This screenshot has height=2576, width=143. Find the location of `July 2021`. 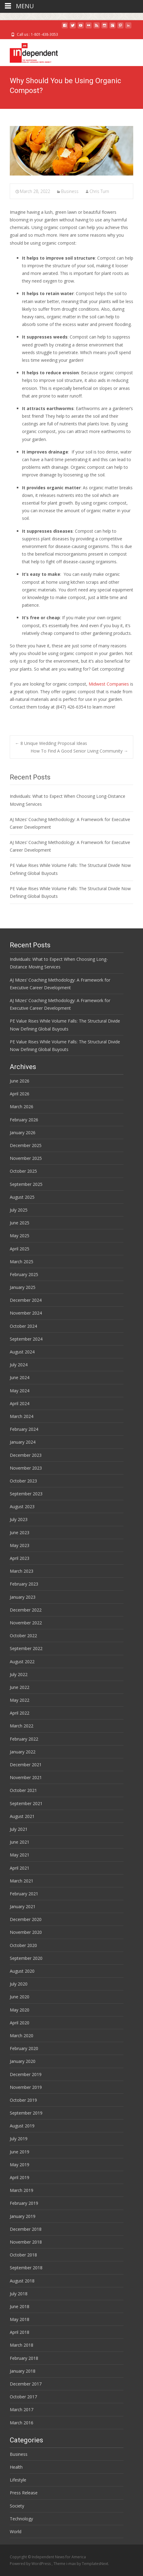

July 2021 is located at coordinates (19, 1829).